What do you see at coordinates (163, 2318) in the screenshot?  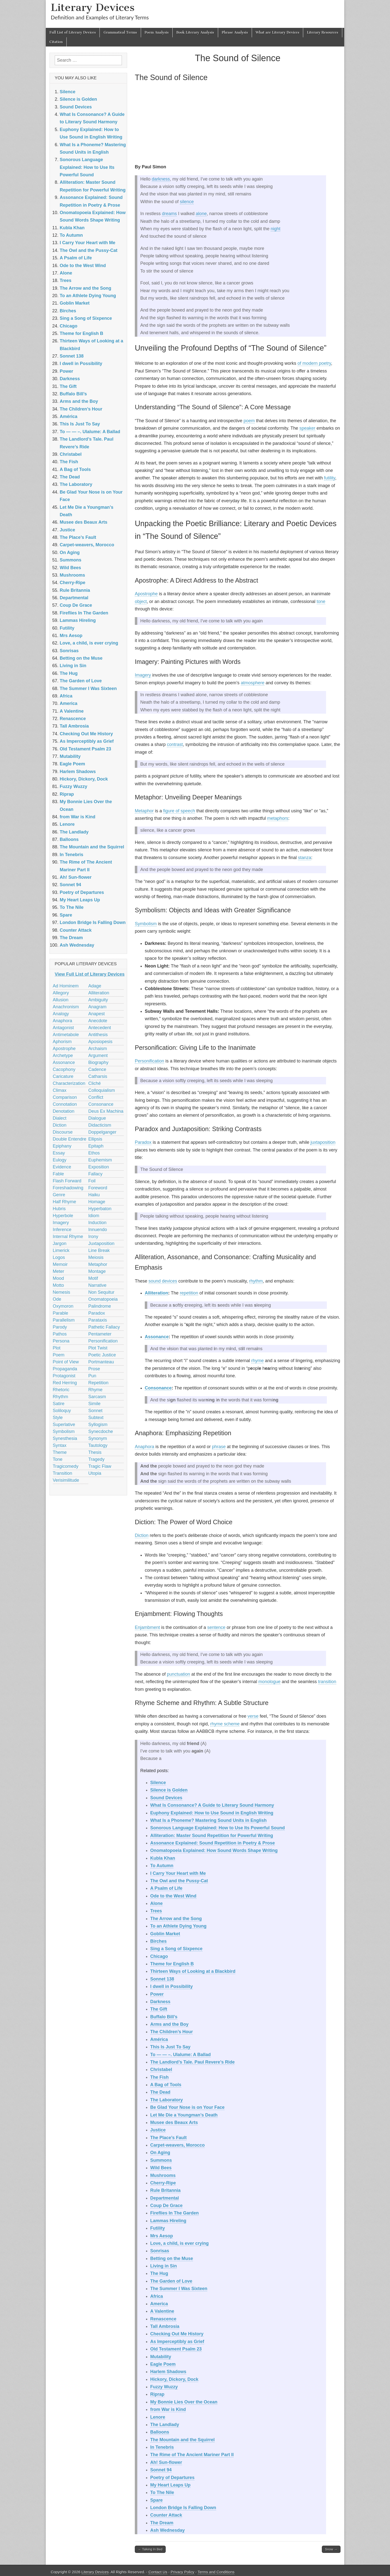 I see `Renascence` at bounding box center [163, 2318].